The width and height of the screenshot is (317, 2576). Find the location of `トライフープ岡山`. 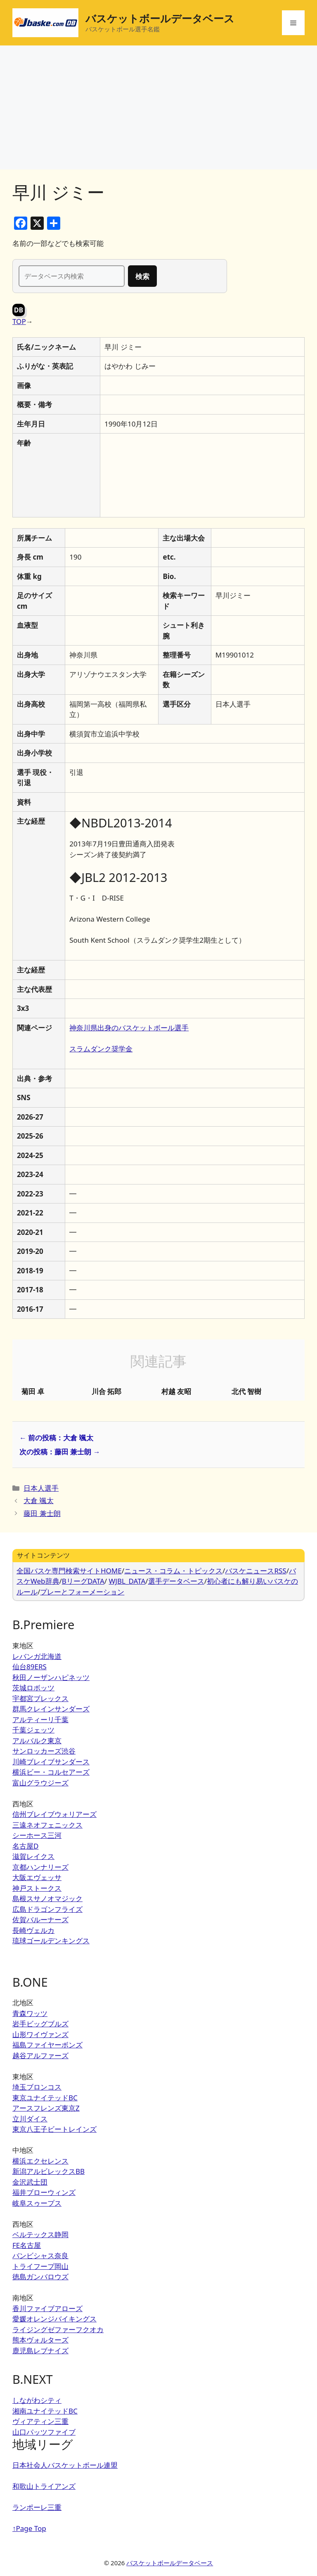

トライフープ岡山 is located at coordinates (40, 2266).